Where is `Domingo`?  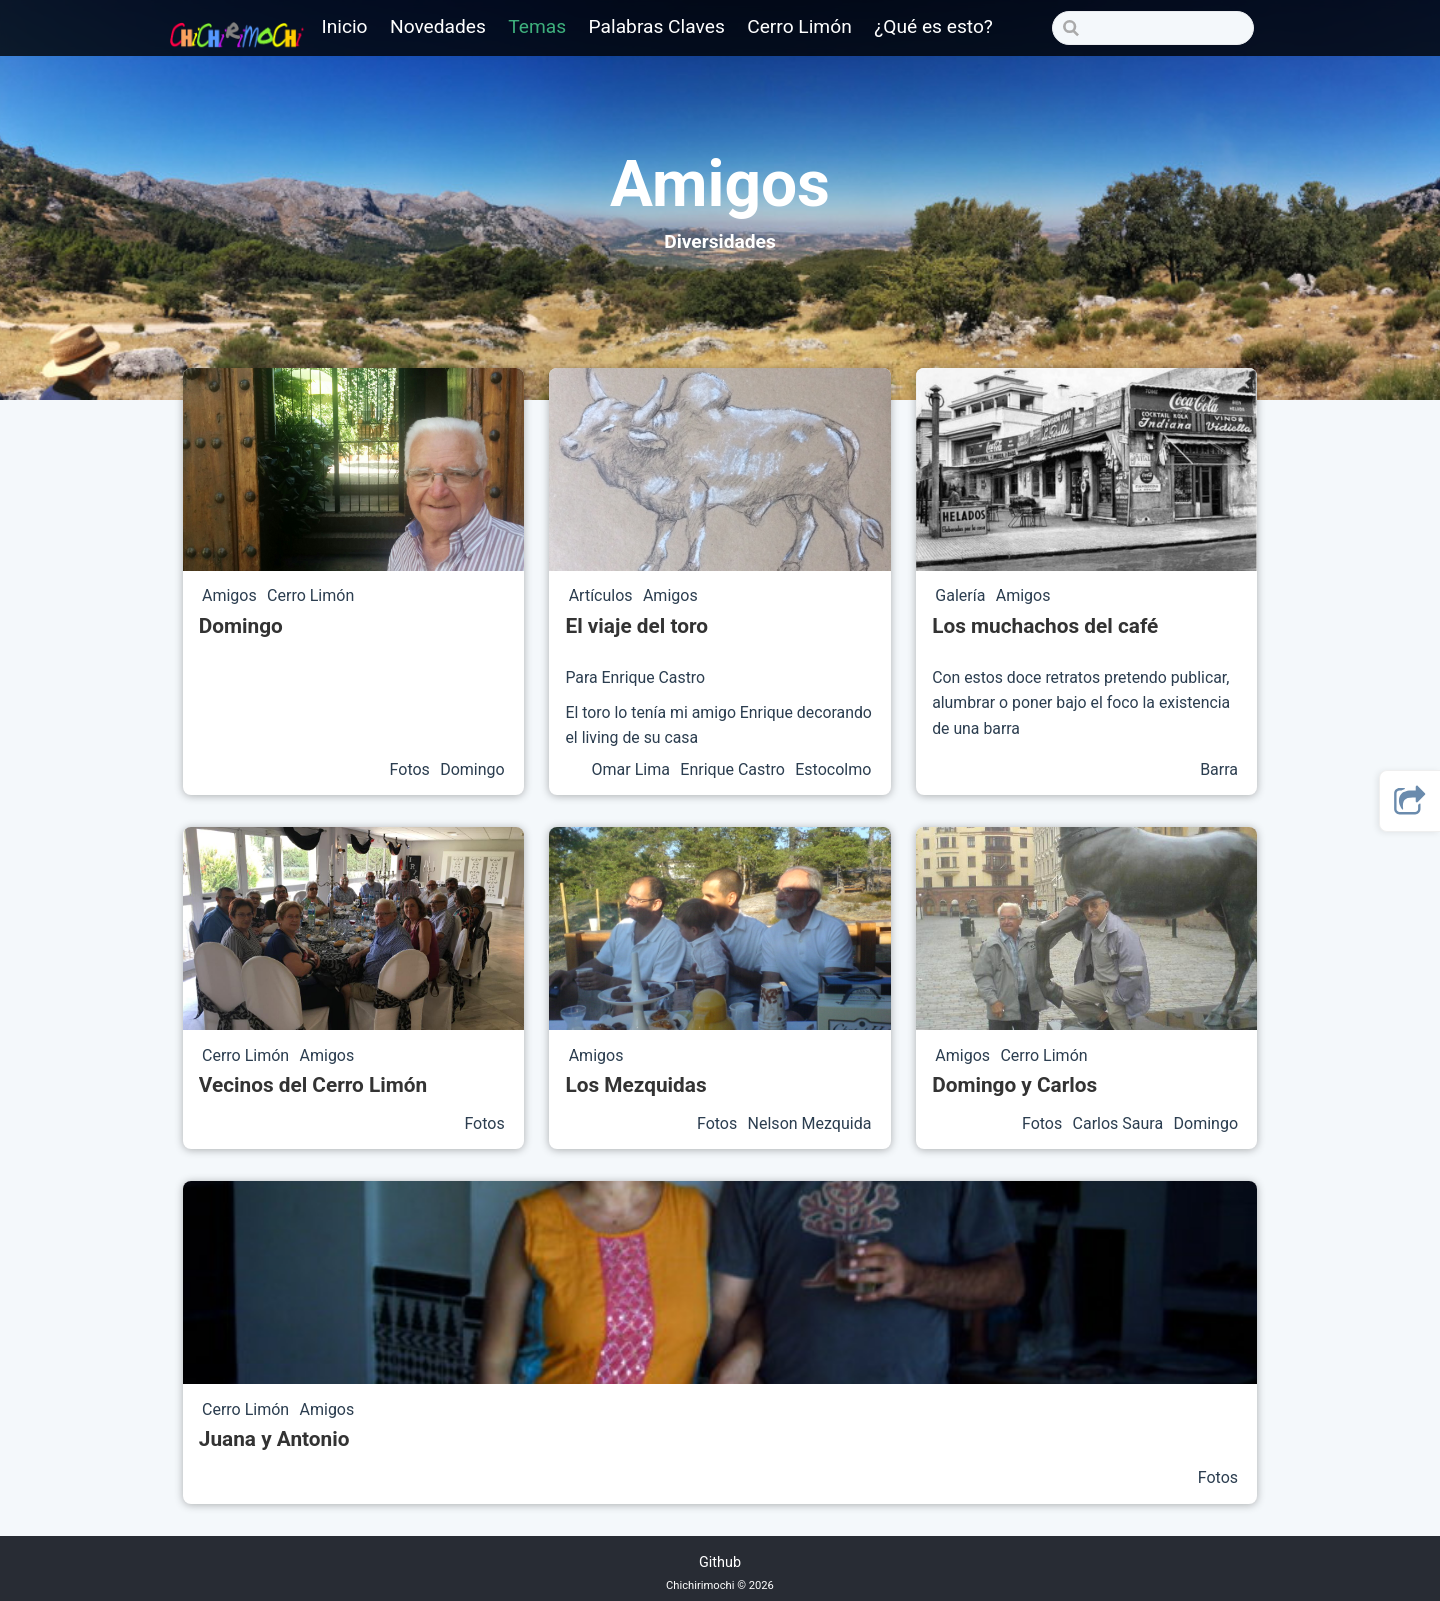 Domingo is located at coordinates (472, 769).